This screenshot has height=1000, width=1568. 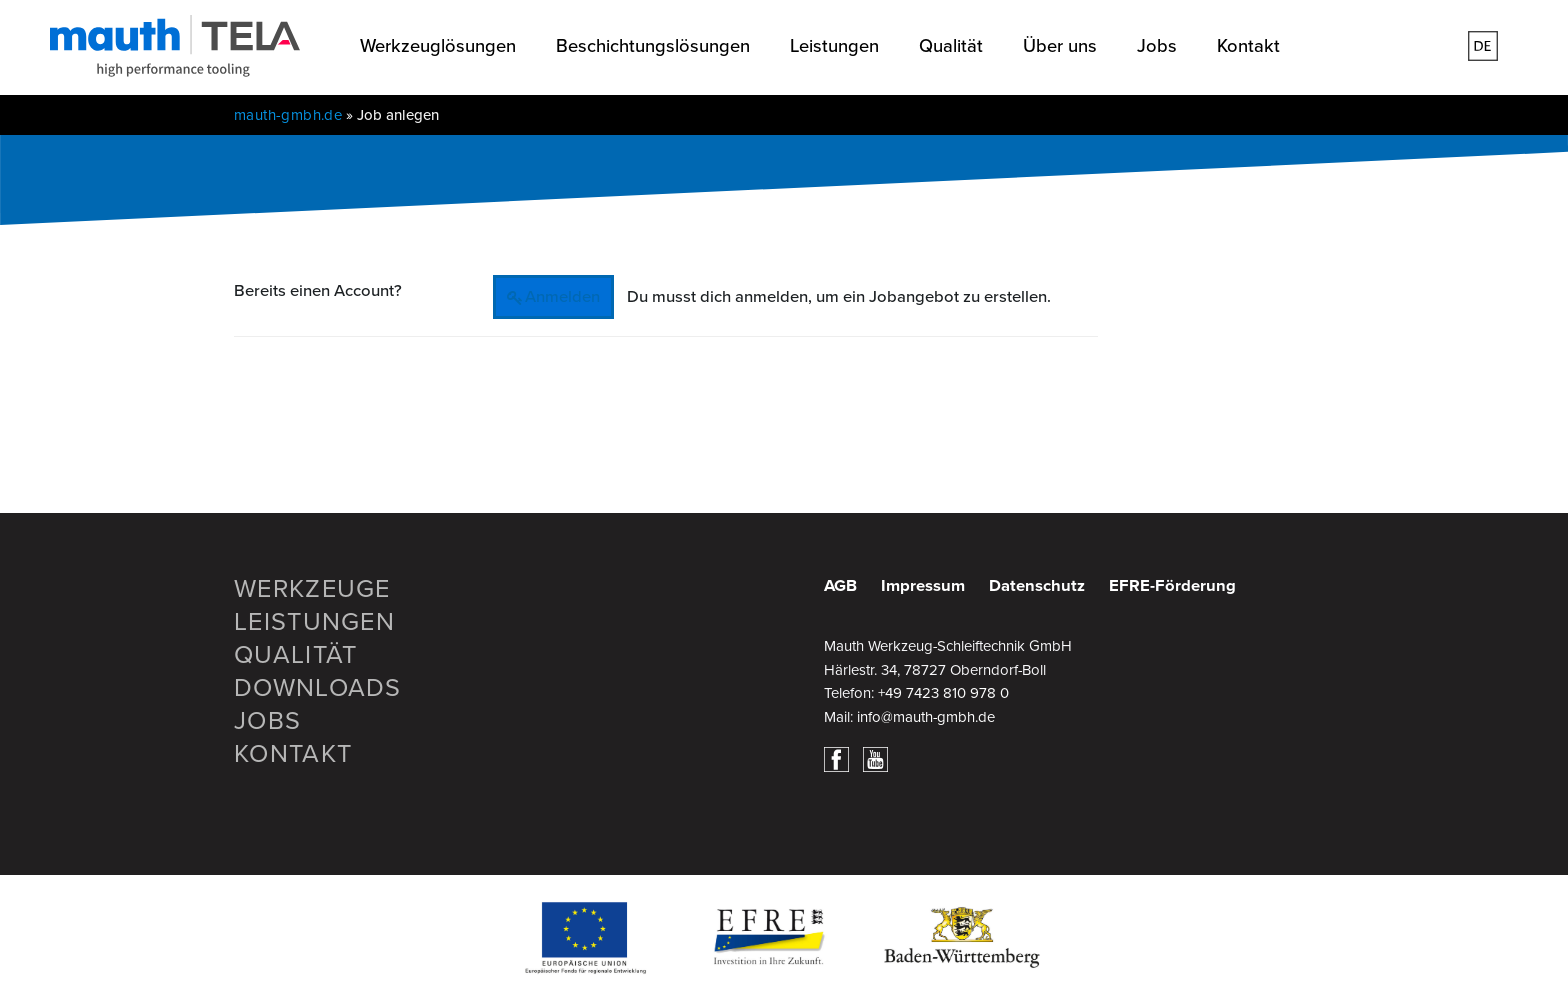 I want to click on Jobs, so click(x=1157, y=46).